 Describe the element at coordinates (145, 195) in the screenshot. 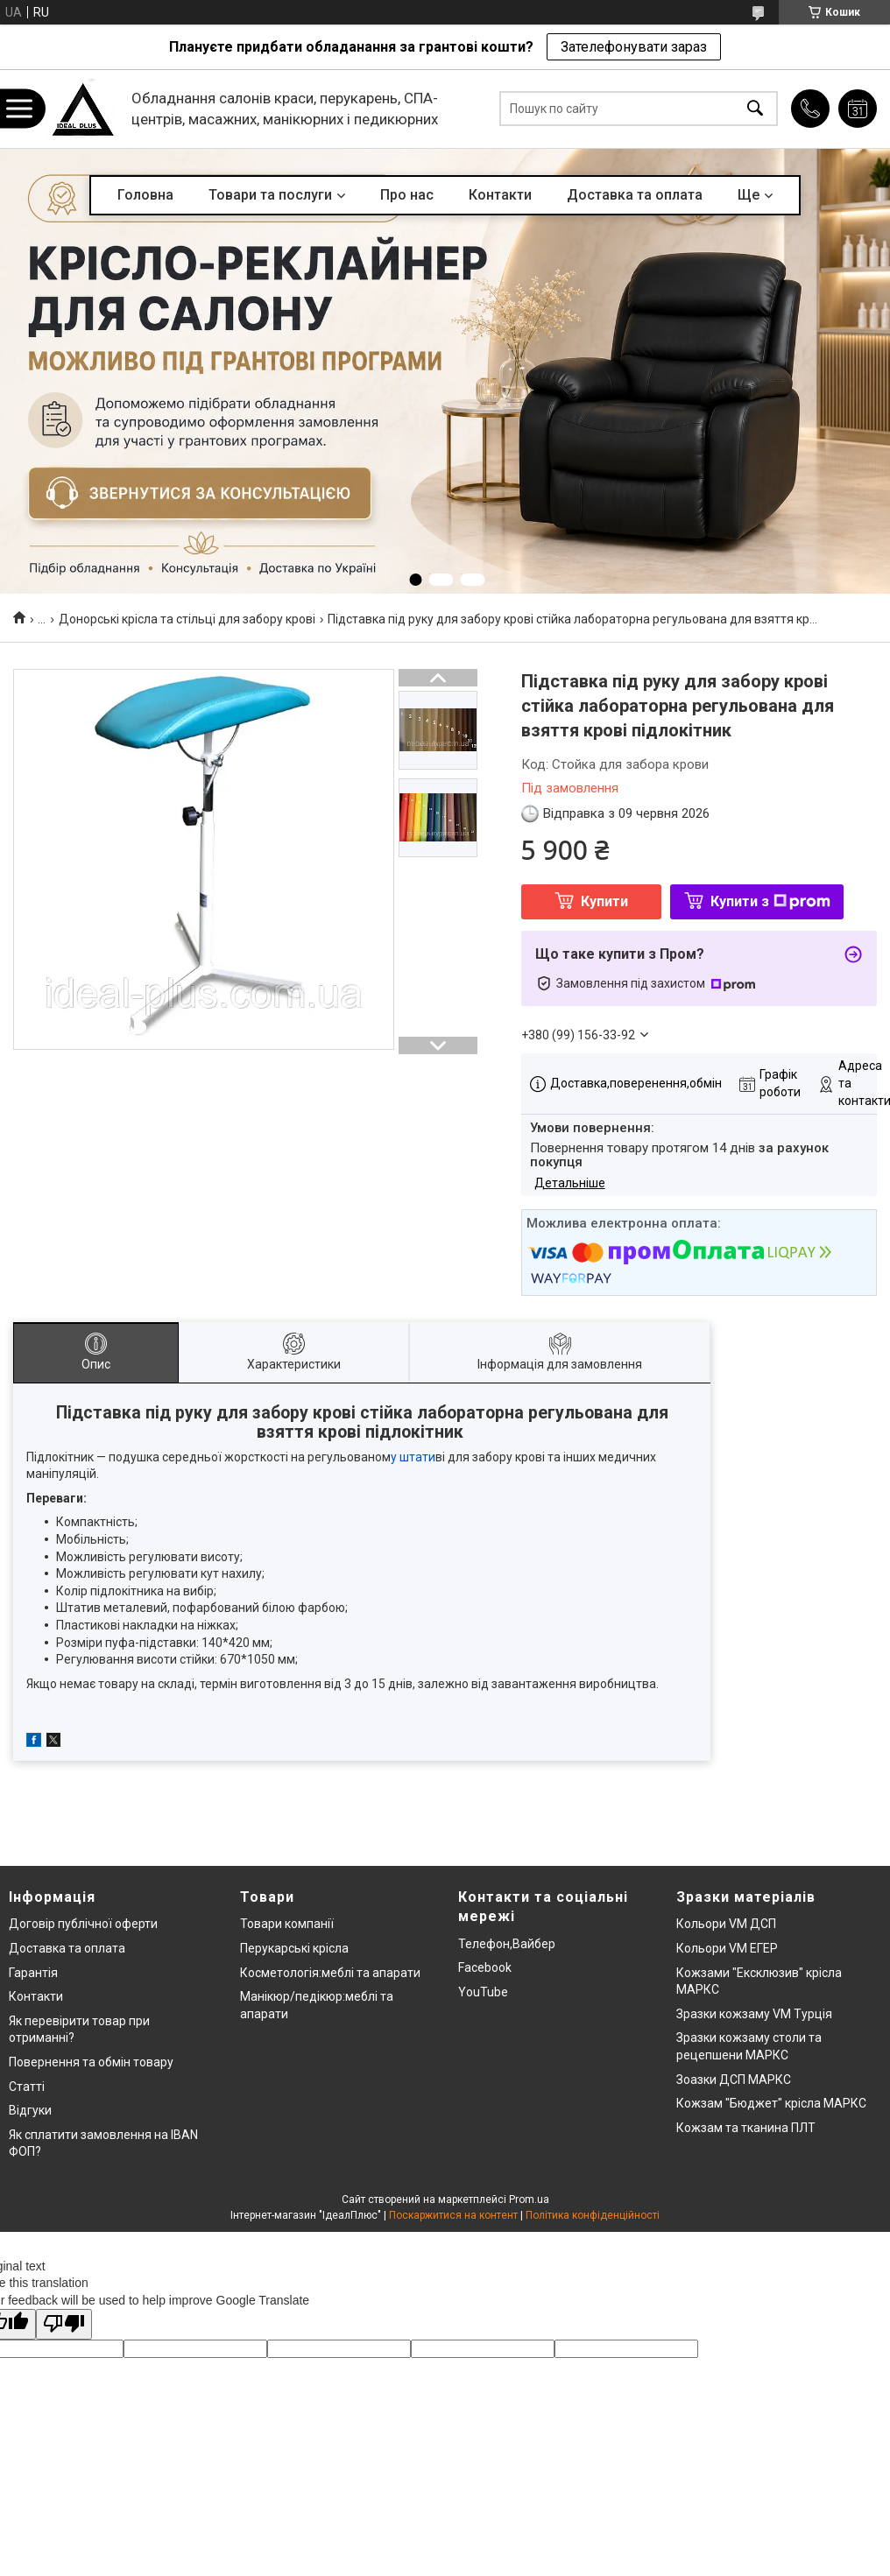

I see `Головна` at that location.